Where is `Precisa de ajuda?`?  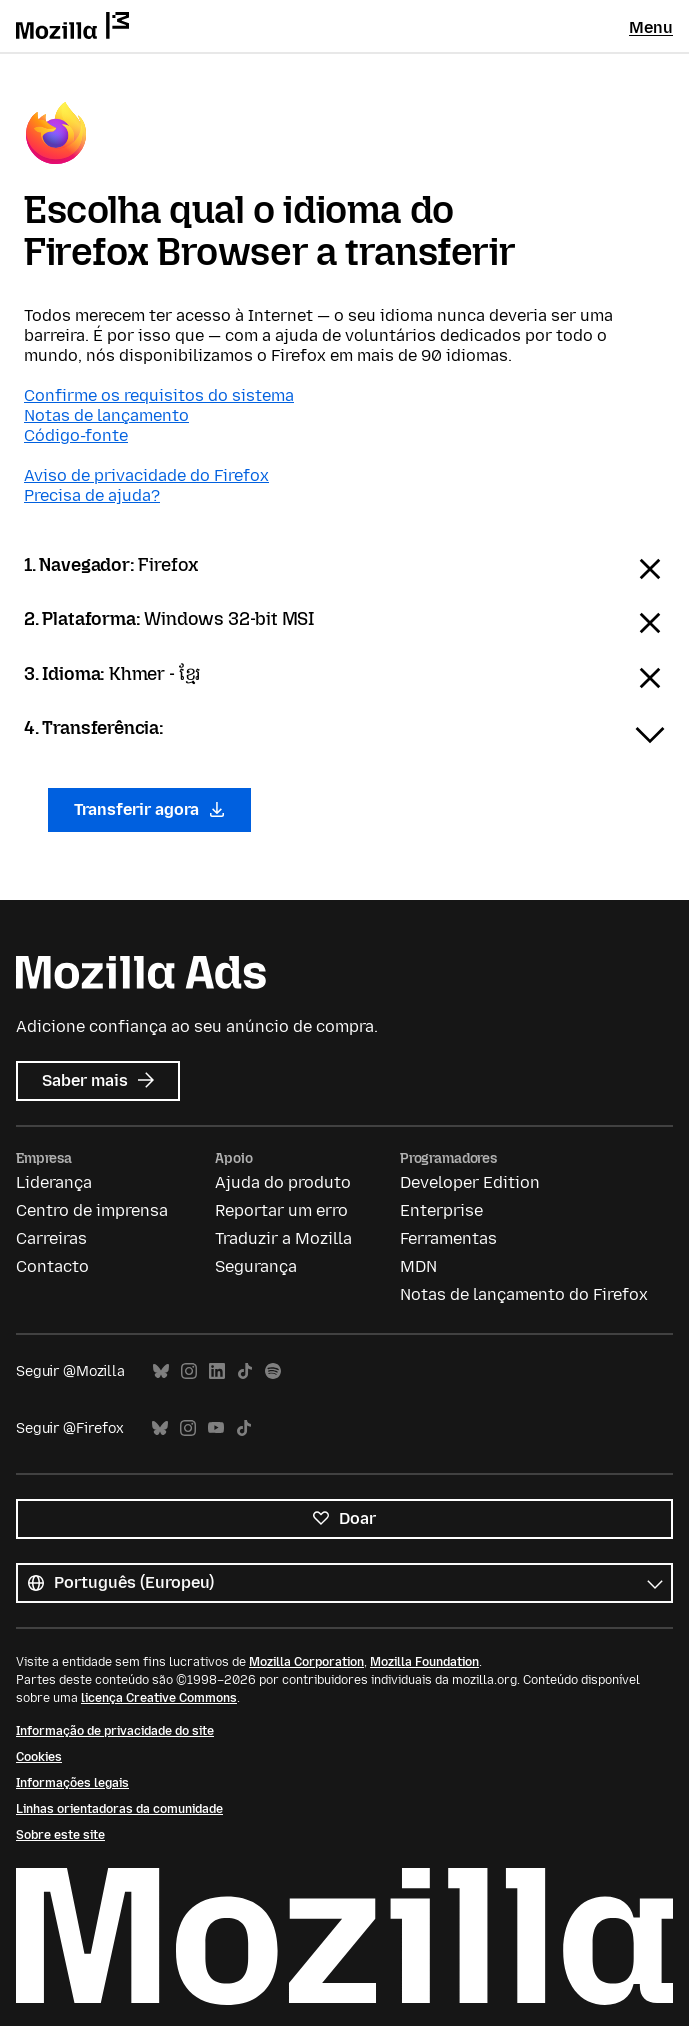 Precisa de ajuda? is located at coordinates (92, 495).